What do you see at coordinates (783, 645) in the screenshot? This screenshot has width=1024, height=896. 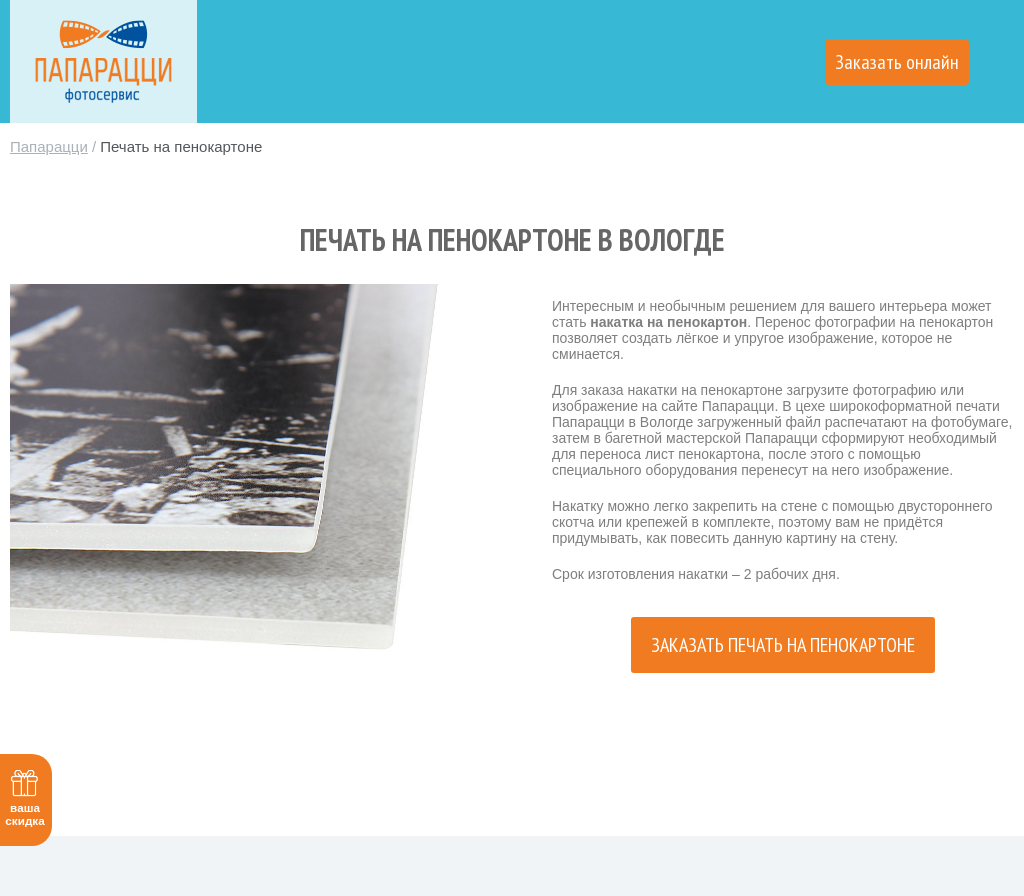 I see `Заказать печать на пенокартоне` at bounding box center [783, 645].